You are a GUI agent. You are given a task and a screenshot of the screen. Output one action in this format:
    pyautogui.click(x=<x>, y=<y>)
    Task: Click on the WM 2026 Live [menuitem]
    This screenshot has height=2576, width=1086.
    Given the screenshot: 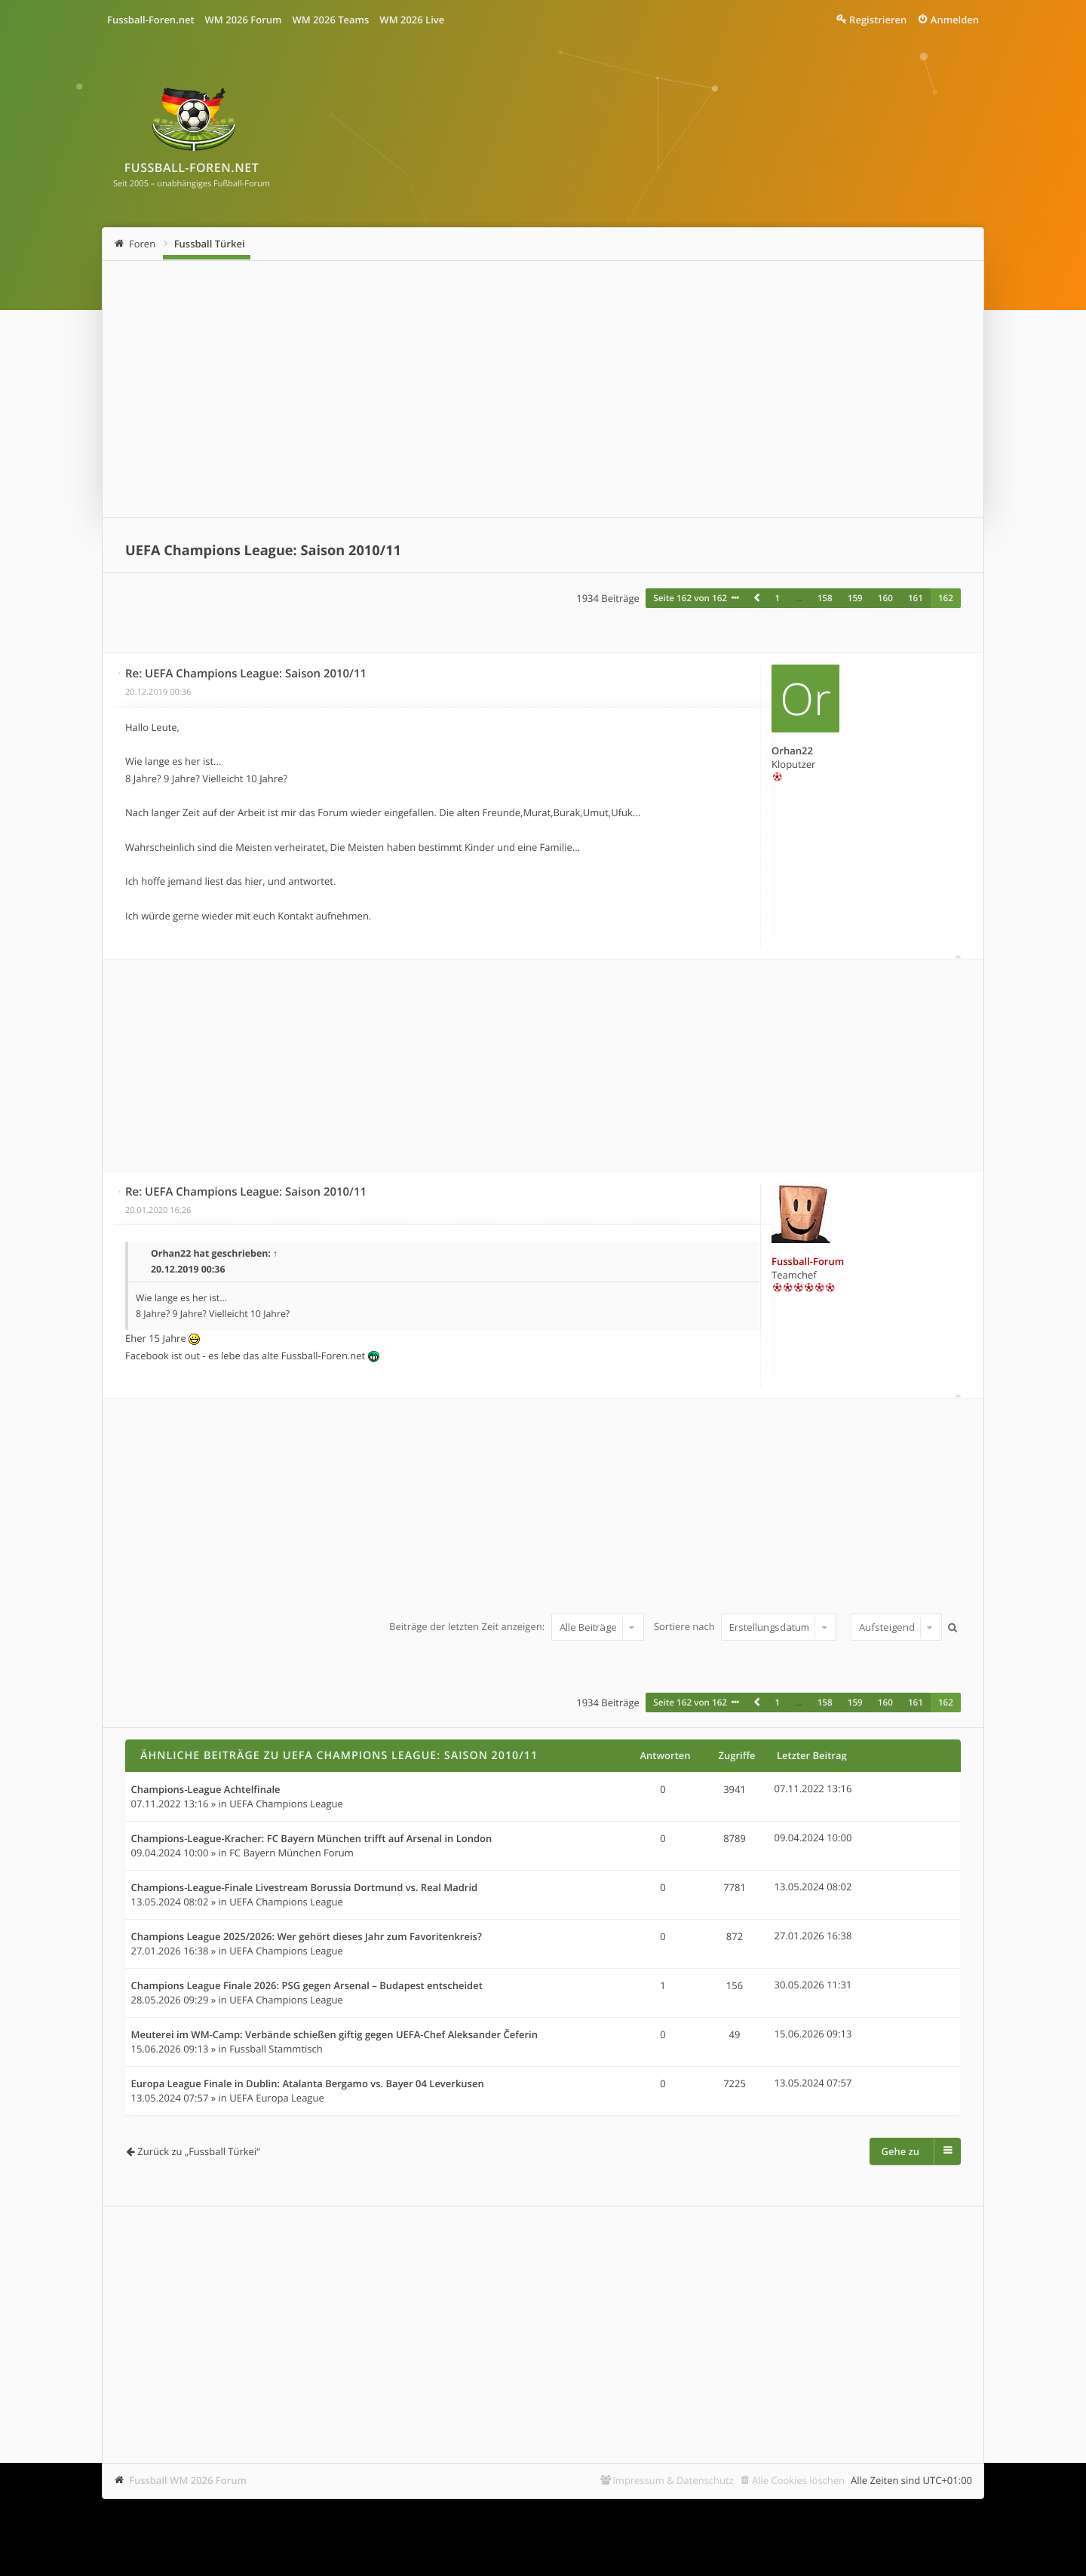 What is the action you would take?
    pyautogui.click(x=411, y=19)
    